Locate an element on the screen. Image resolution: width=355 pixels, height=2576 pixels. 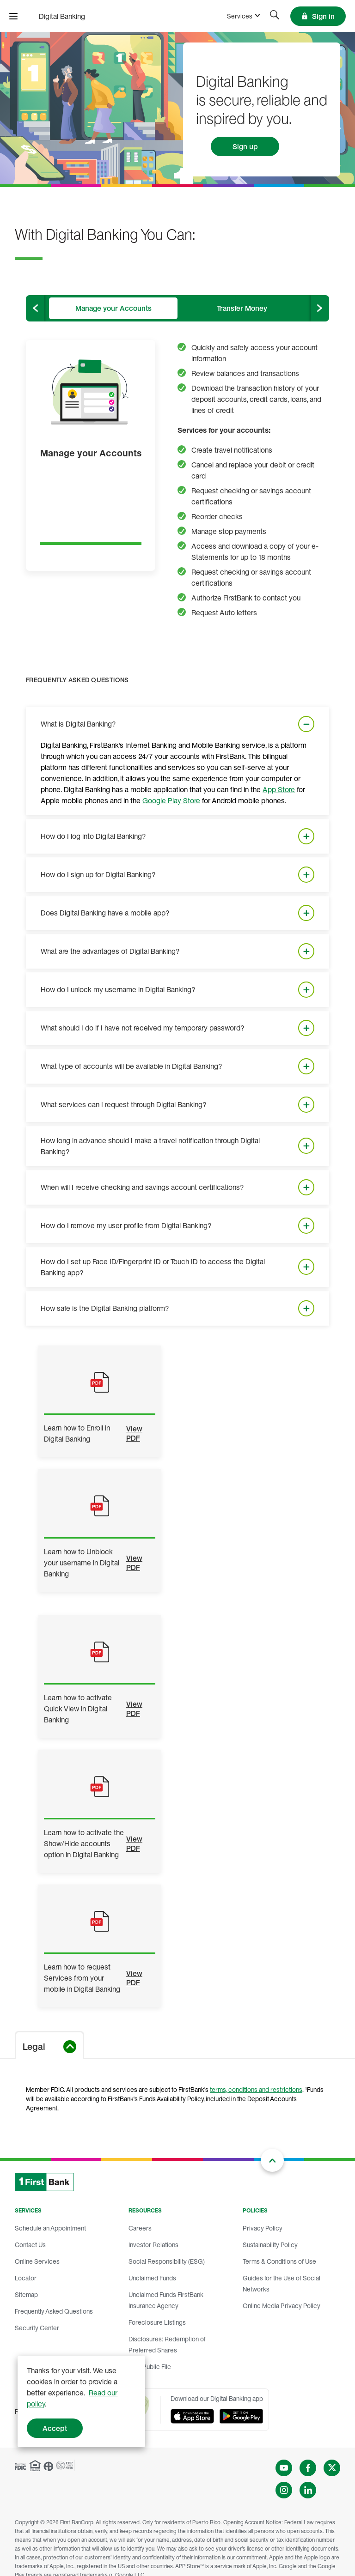
[FirstBank] is located at coordinates (60, 16).